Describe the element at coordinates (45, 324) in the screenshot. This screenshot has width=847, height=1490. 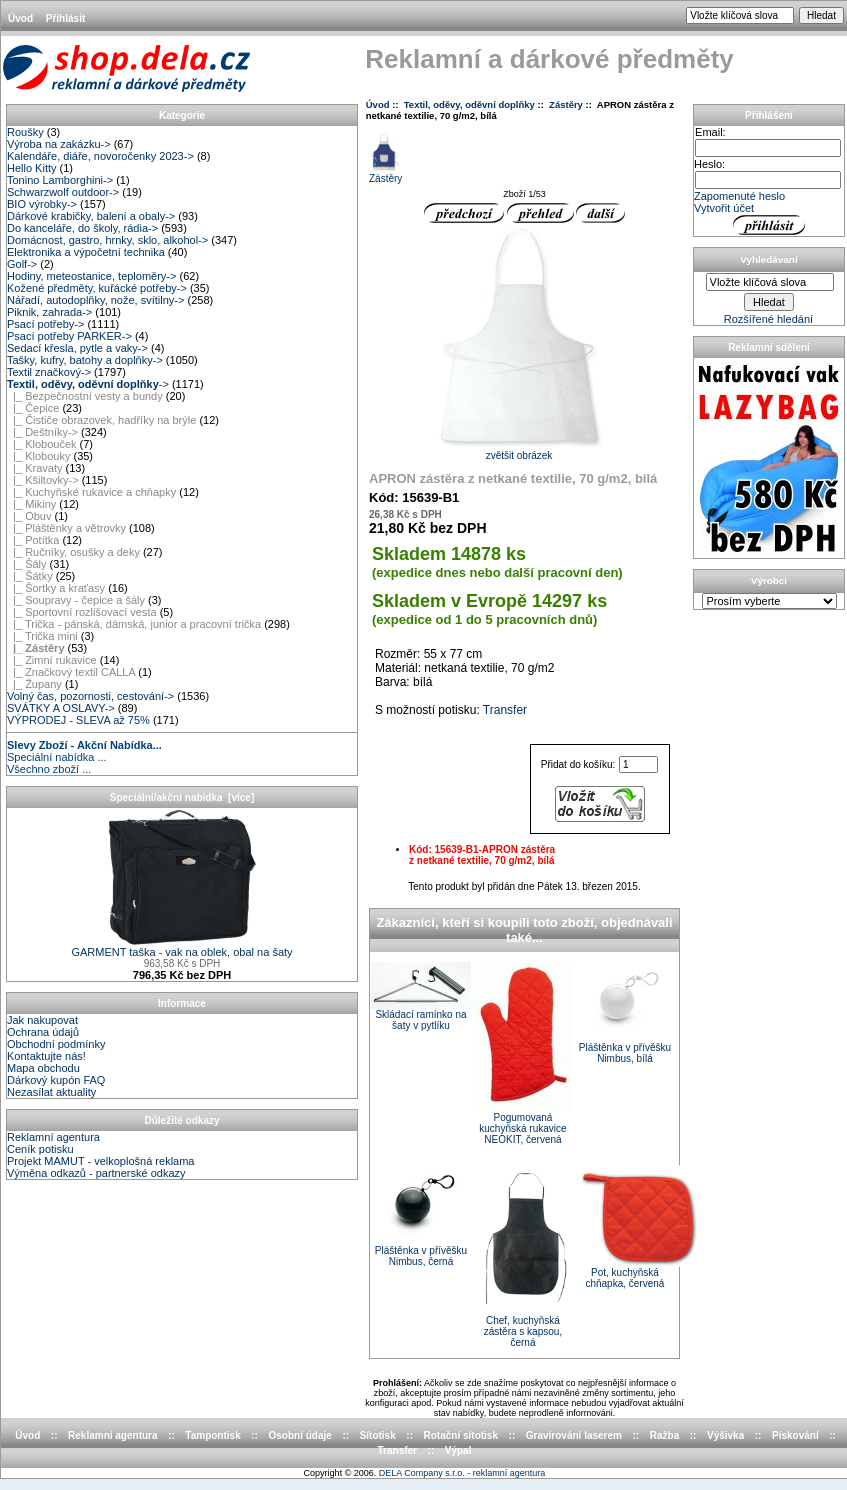
I see `Psací potřeby->` at that location.